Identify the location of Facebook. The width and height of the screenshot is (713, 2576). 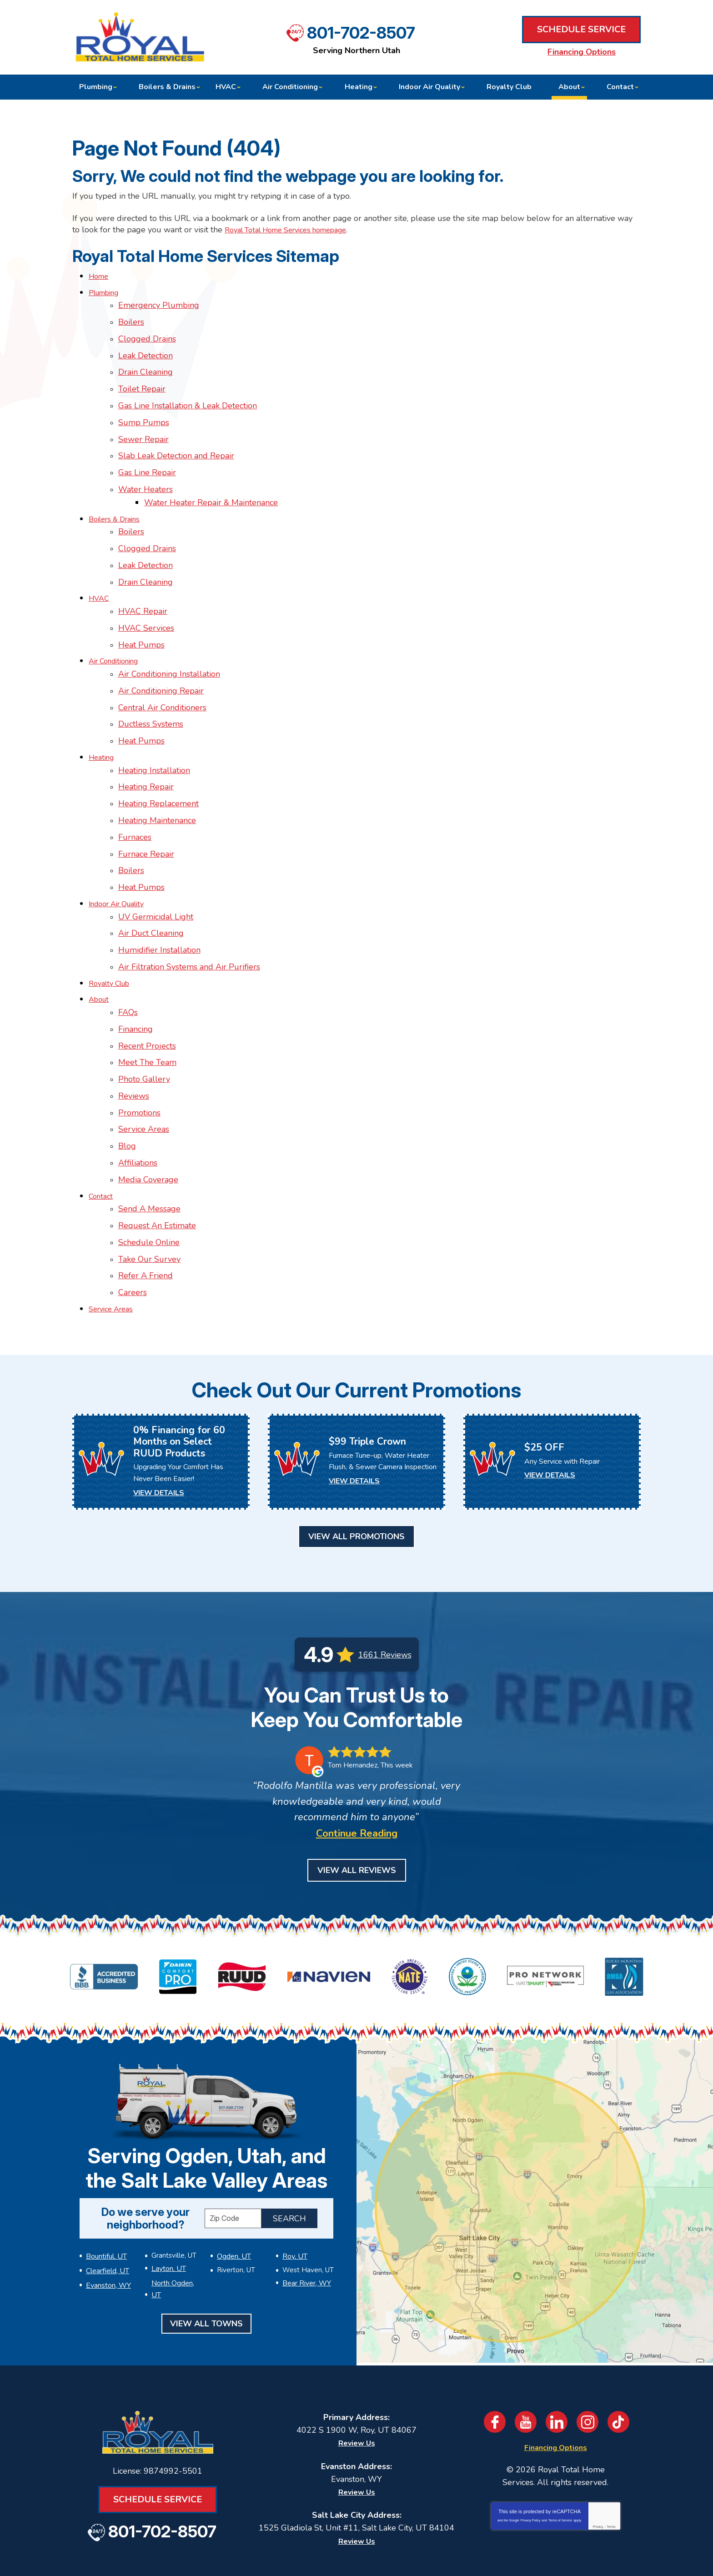
(495, 2342).